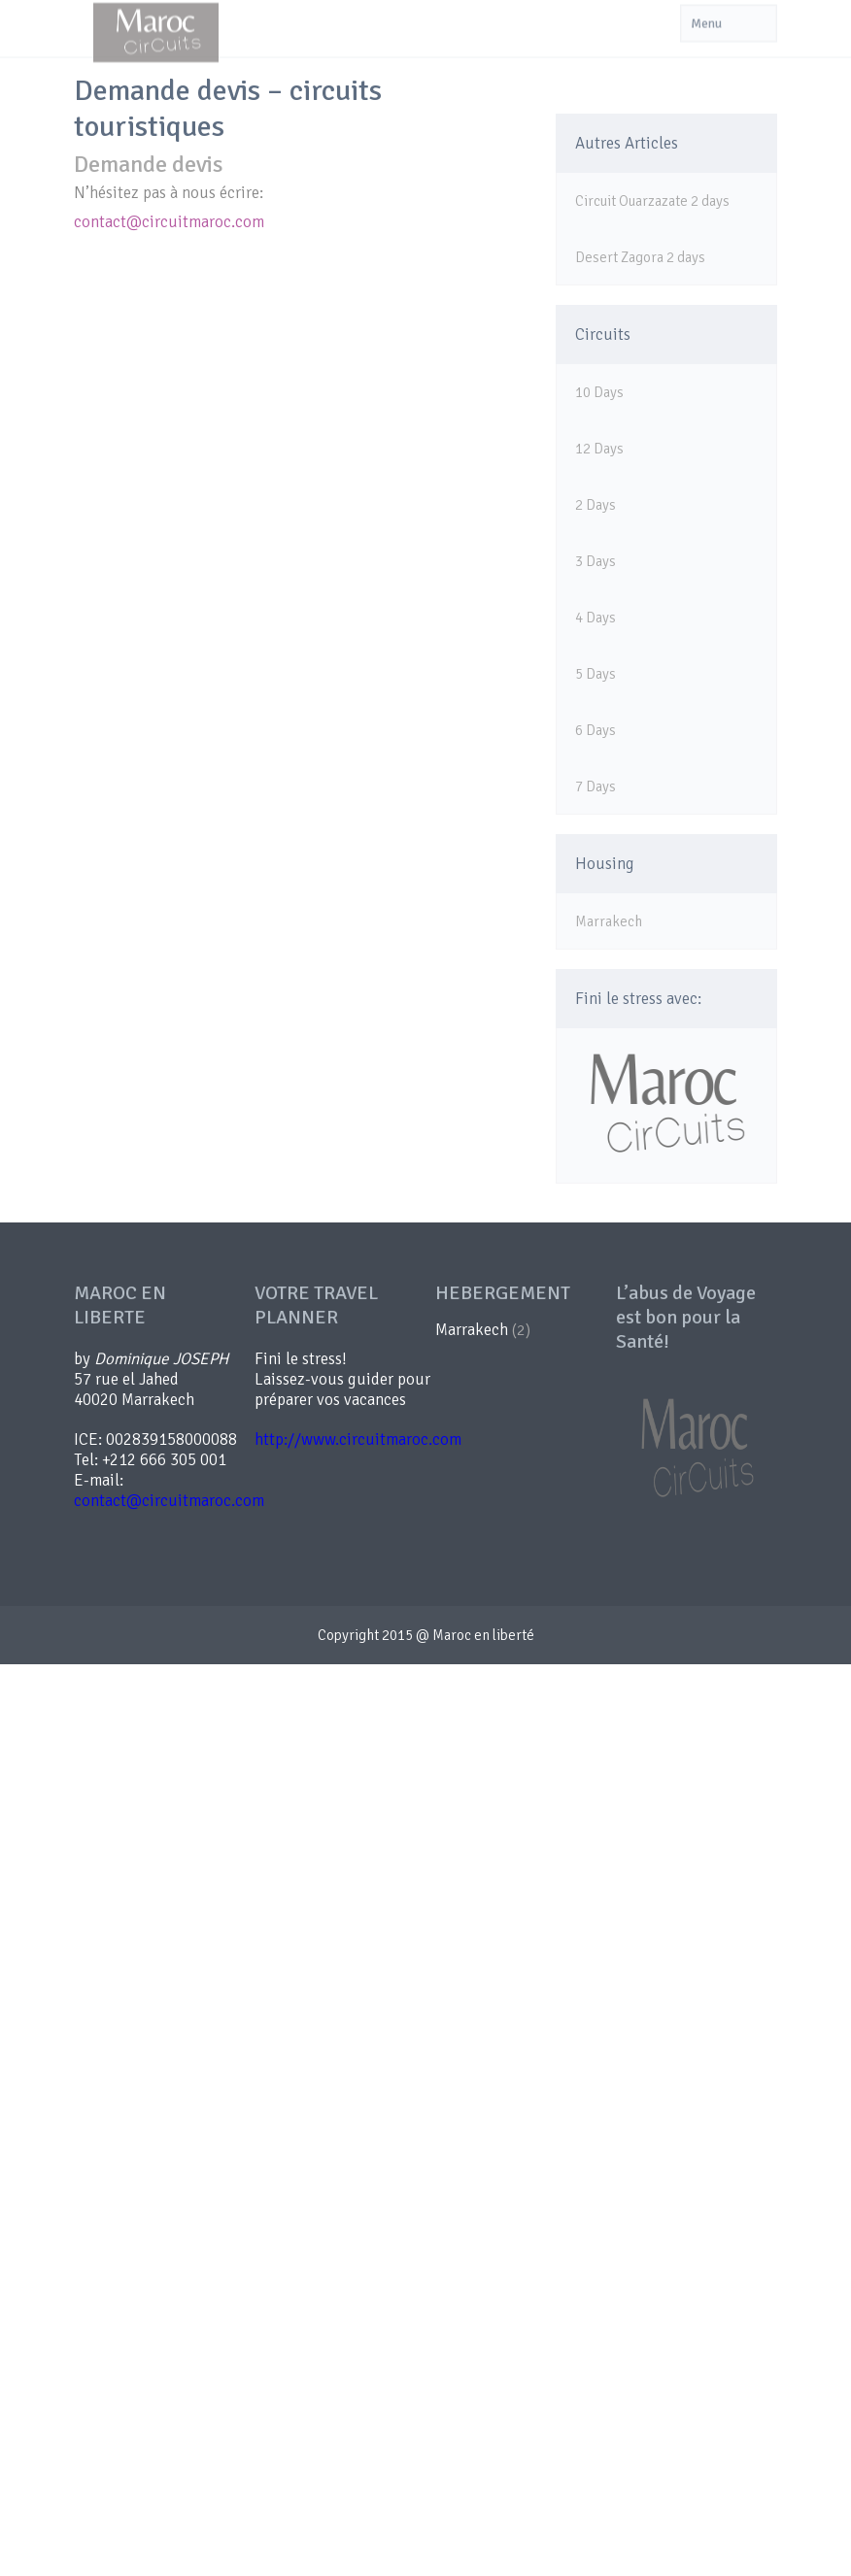  What do you see at coordinates (599, 448) in the screenshot?
I see `12 Days` at bounding box center [599, 448].